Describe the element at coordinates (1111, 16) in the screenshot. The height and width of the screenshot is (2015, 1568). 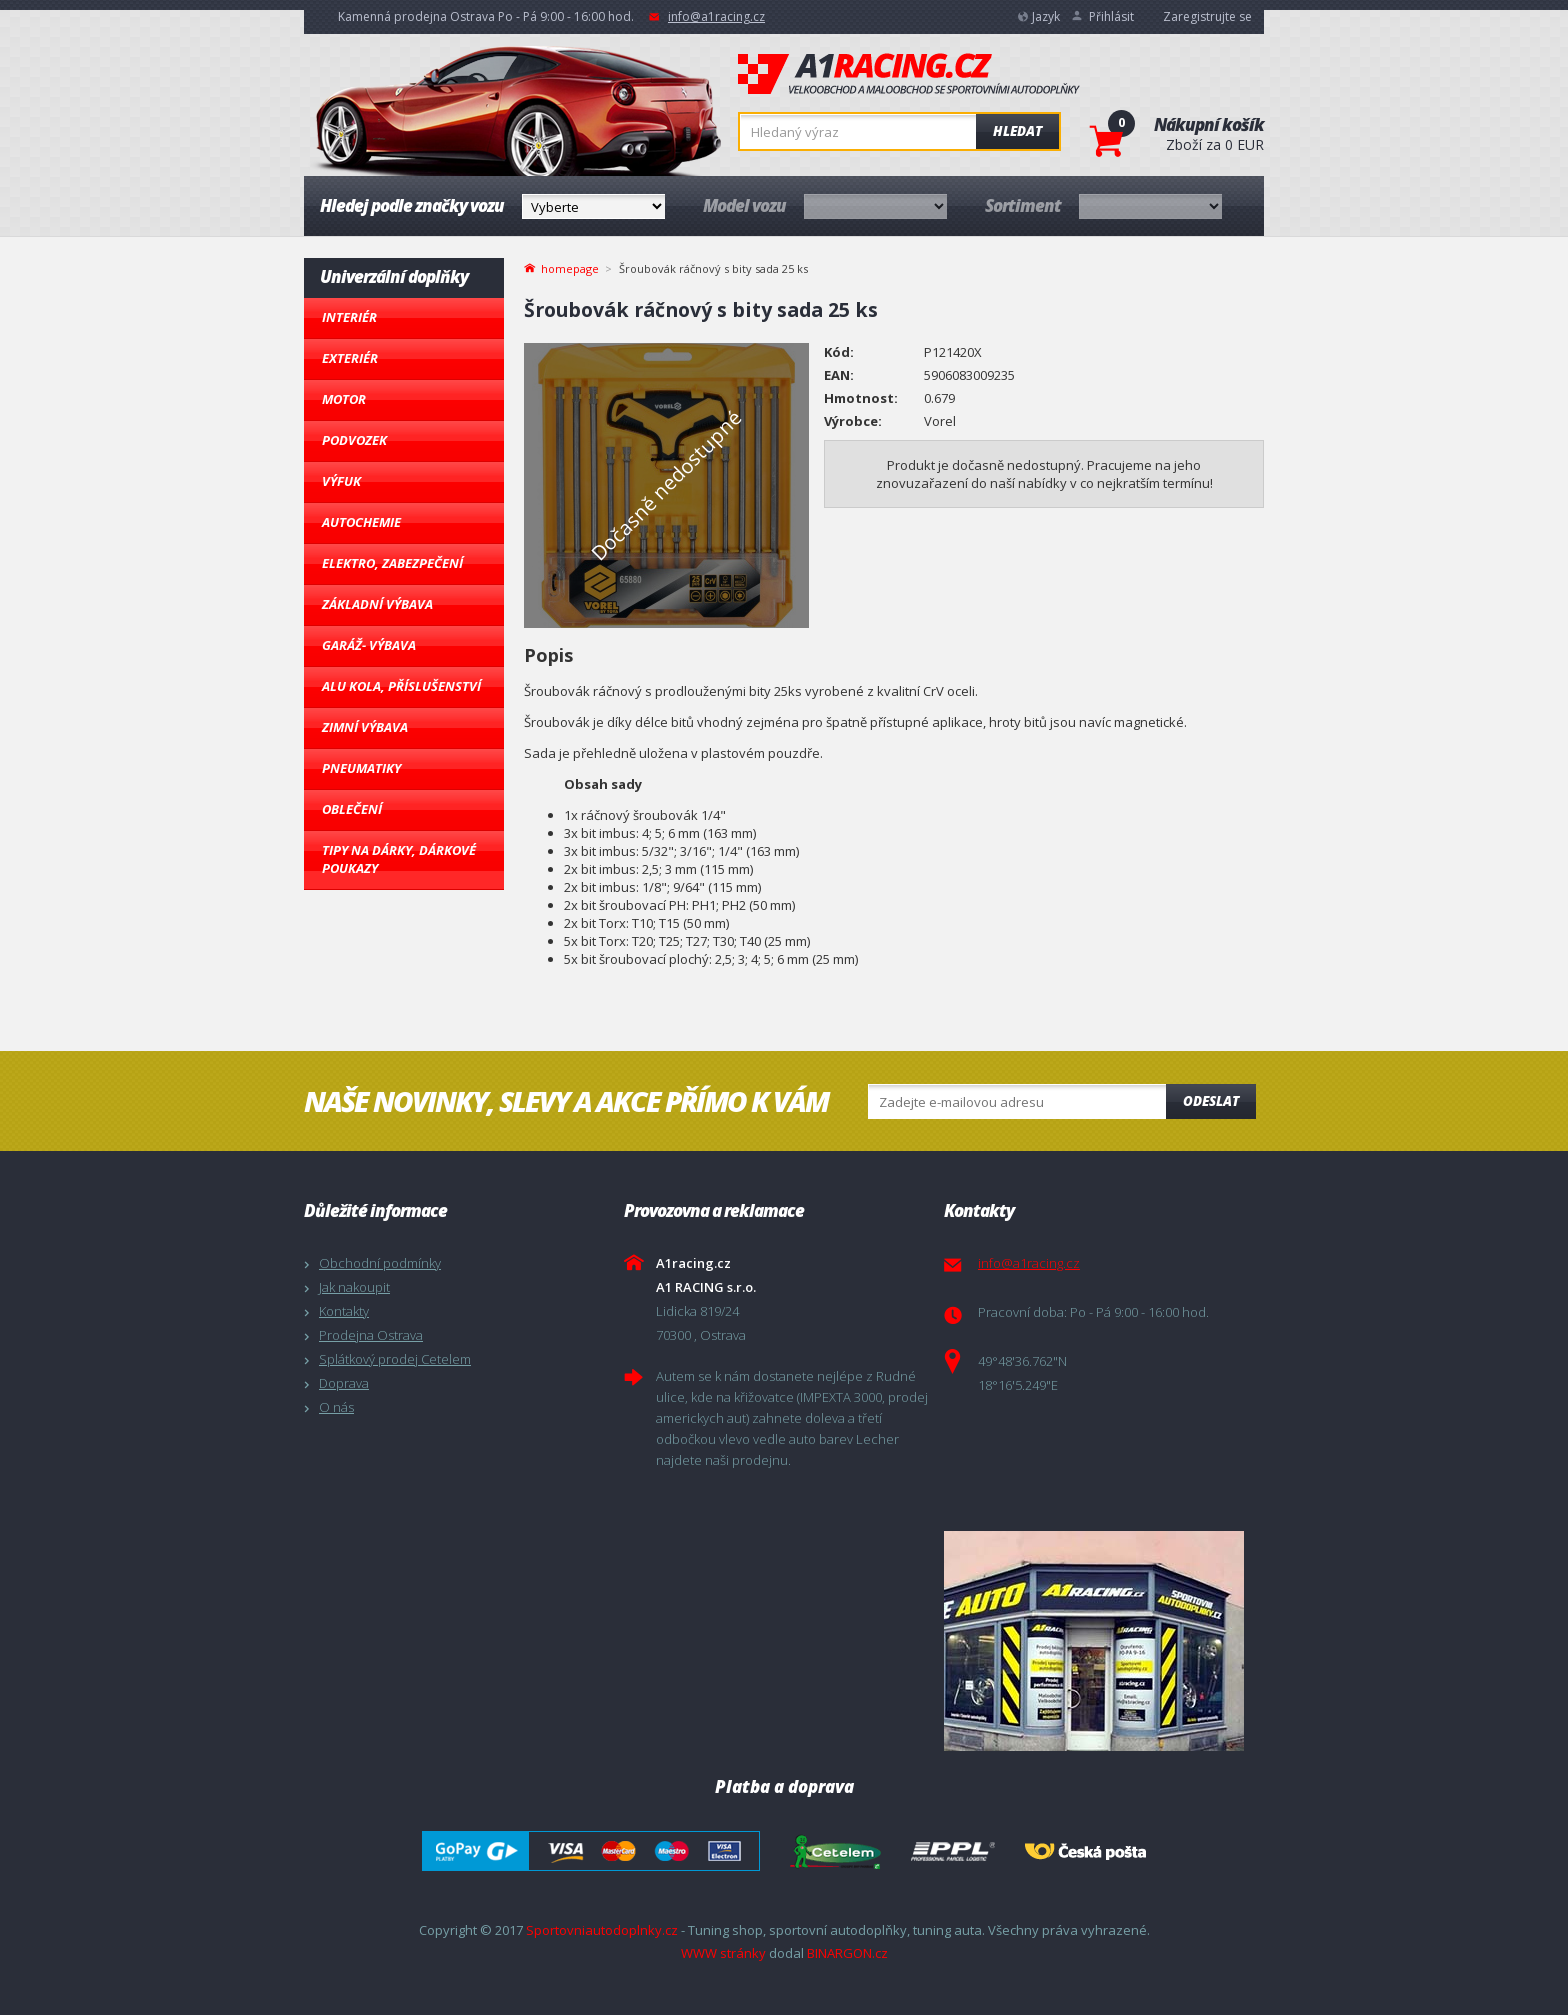
I see `Přihlásit` at that location.